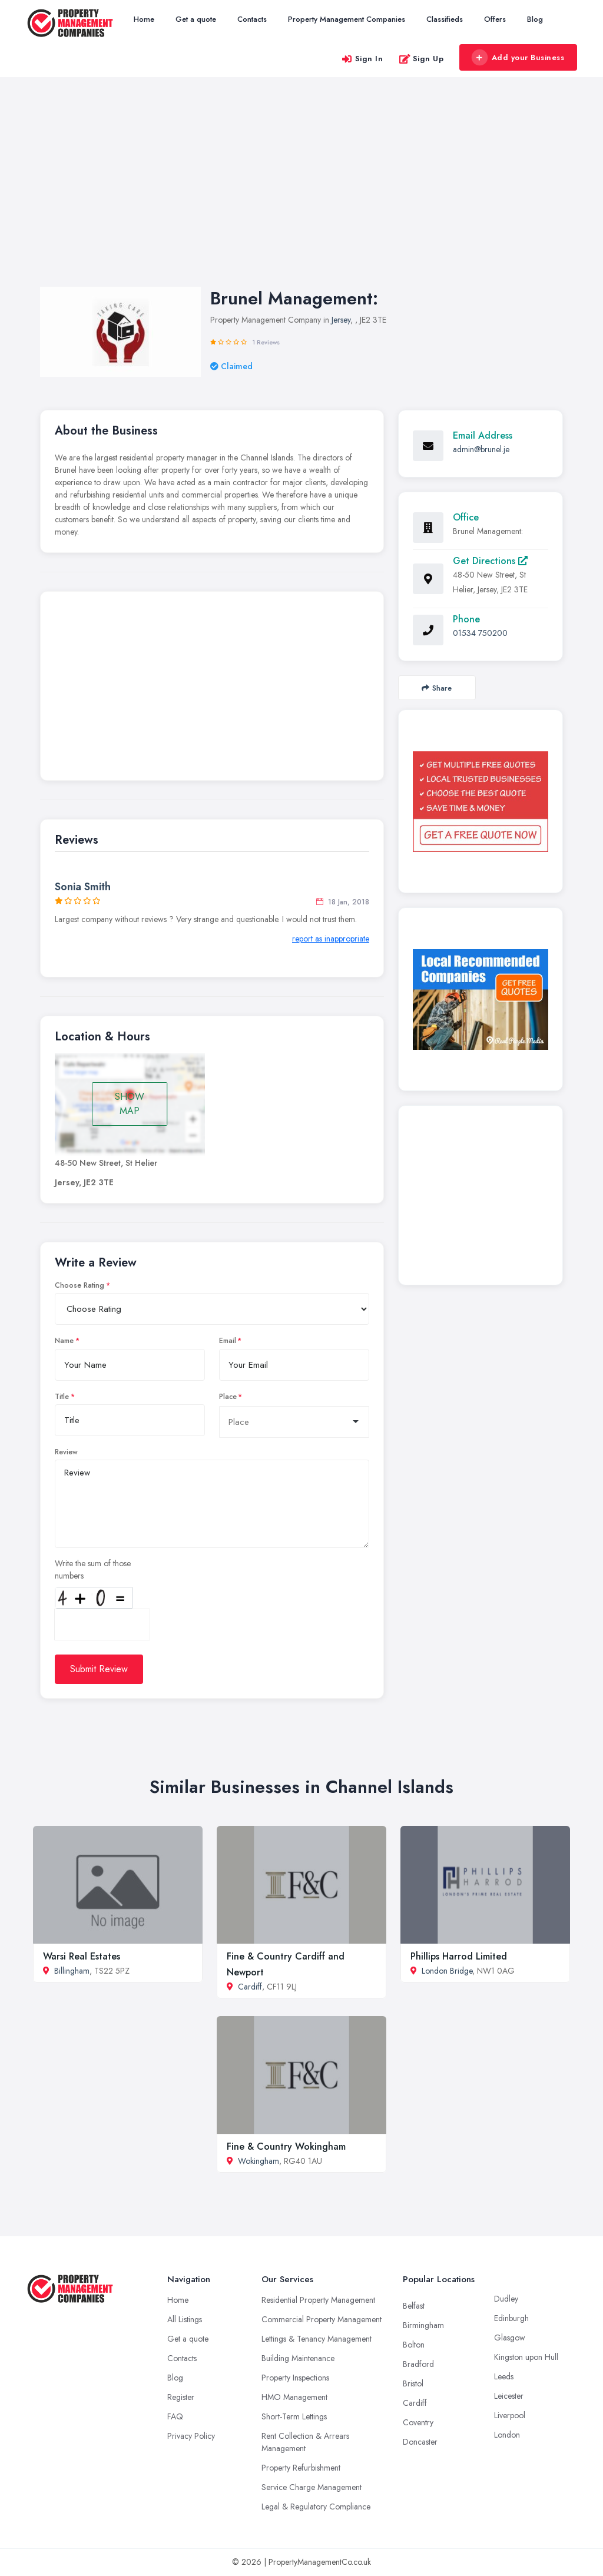  What do you see at coordinates (437, 688) in the screenshot?
I see `Share` at bounding box center [437, 688].